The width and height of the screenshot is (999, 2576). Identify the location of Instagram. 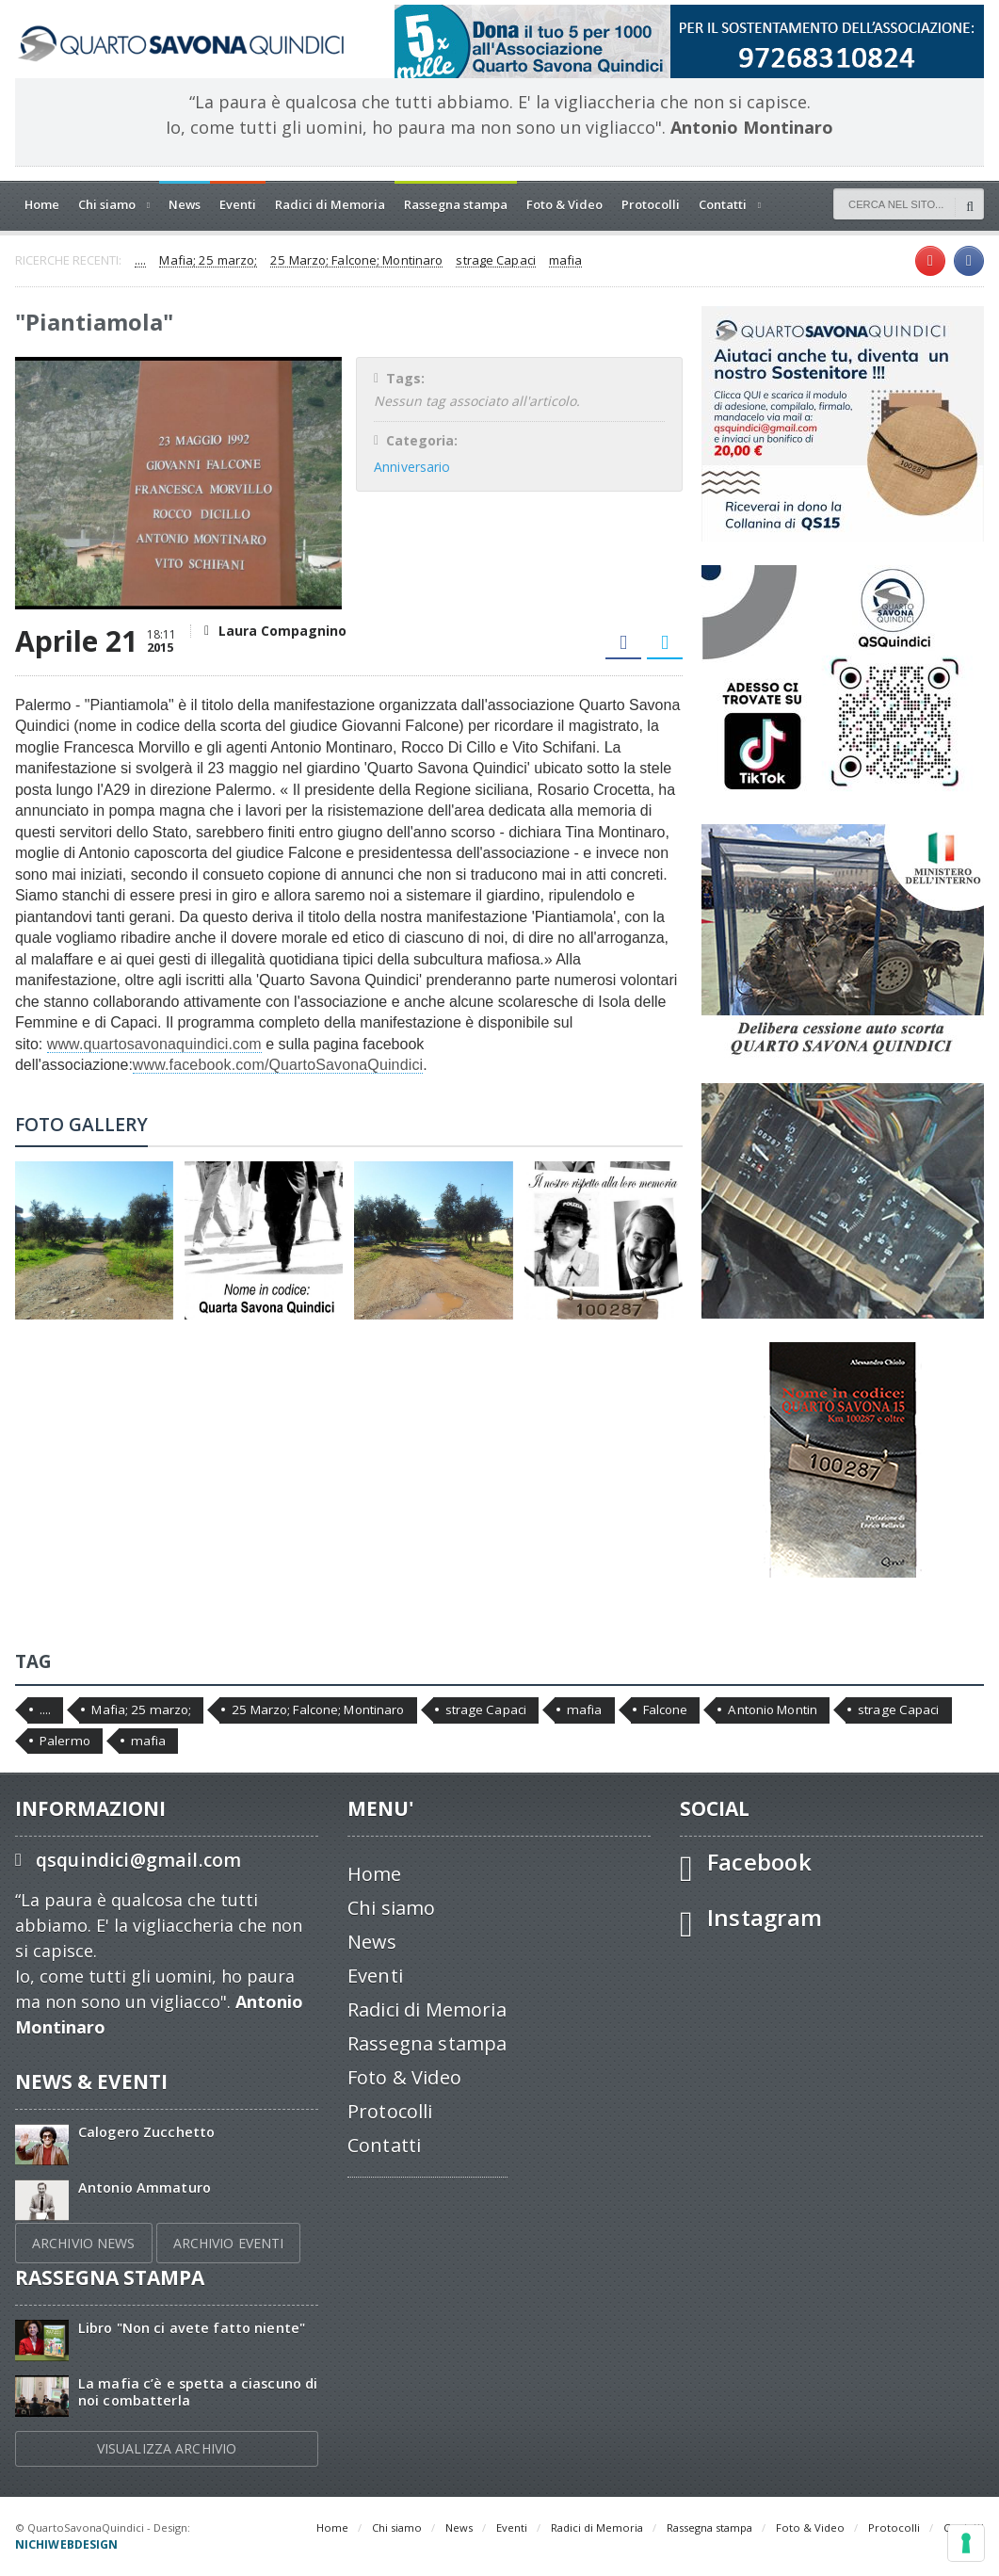
(763, 1917).